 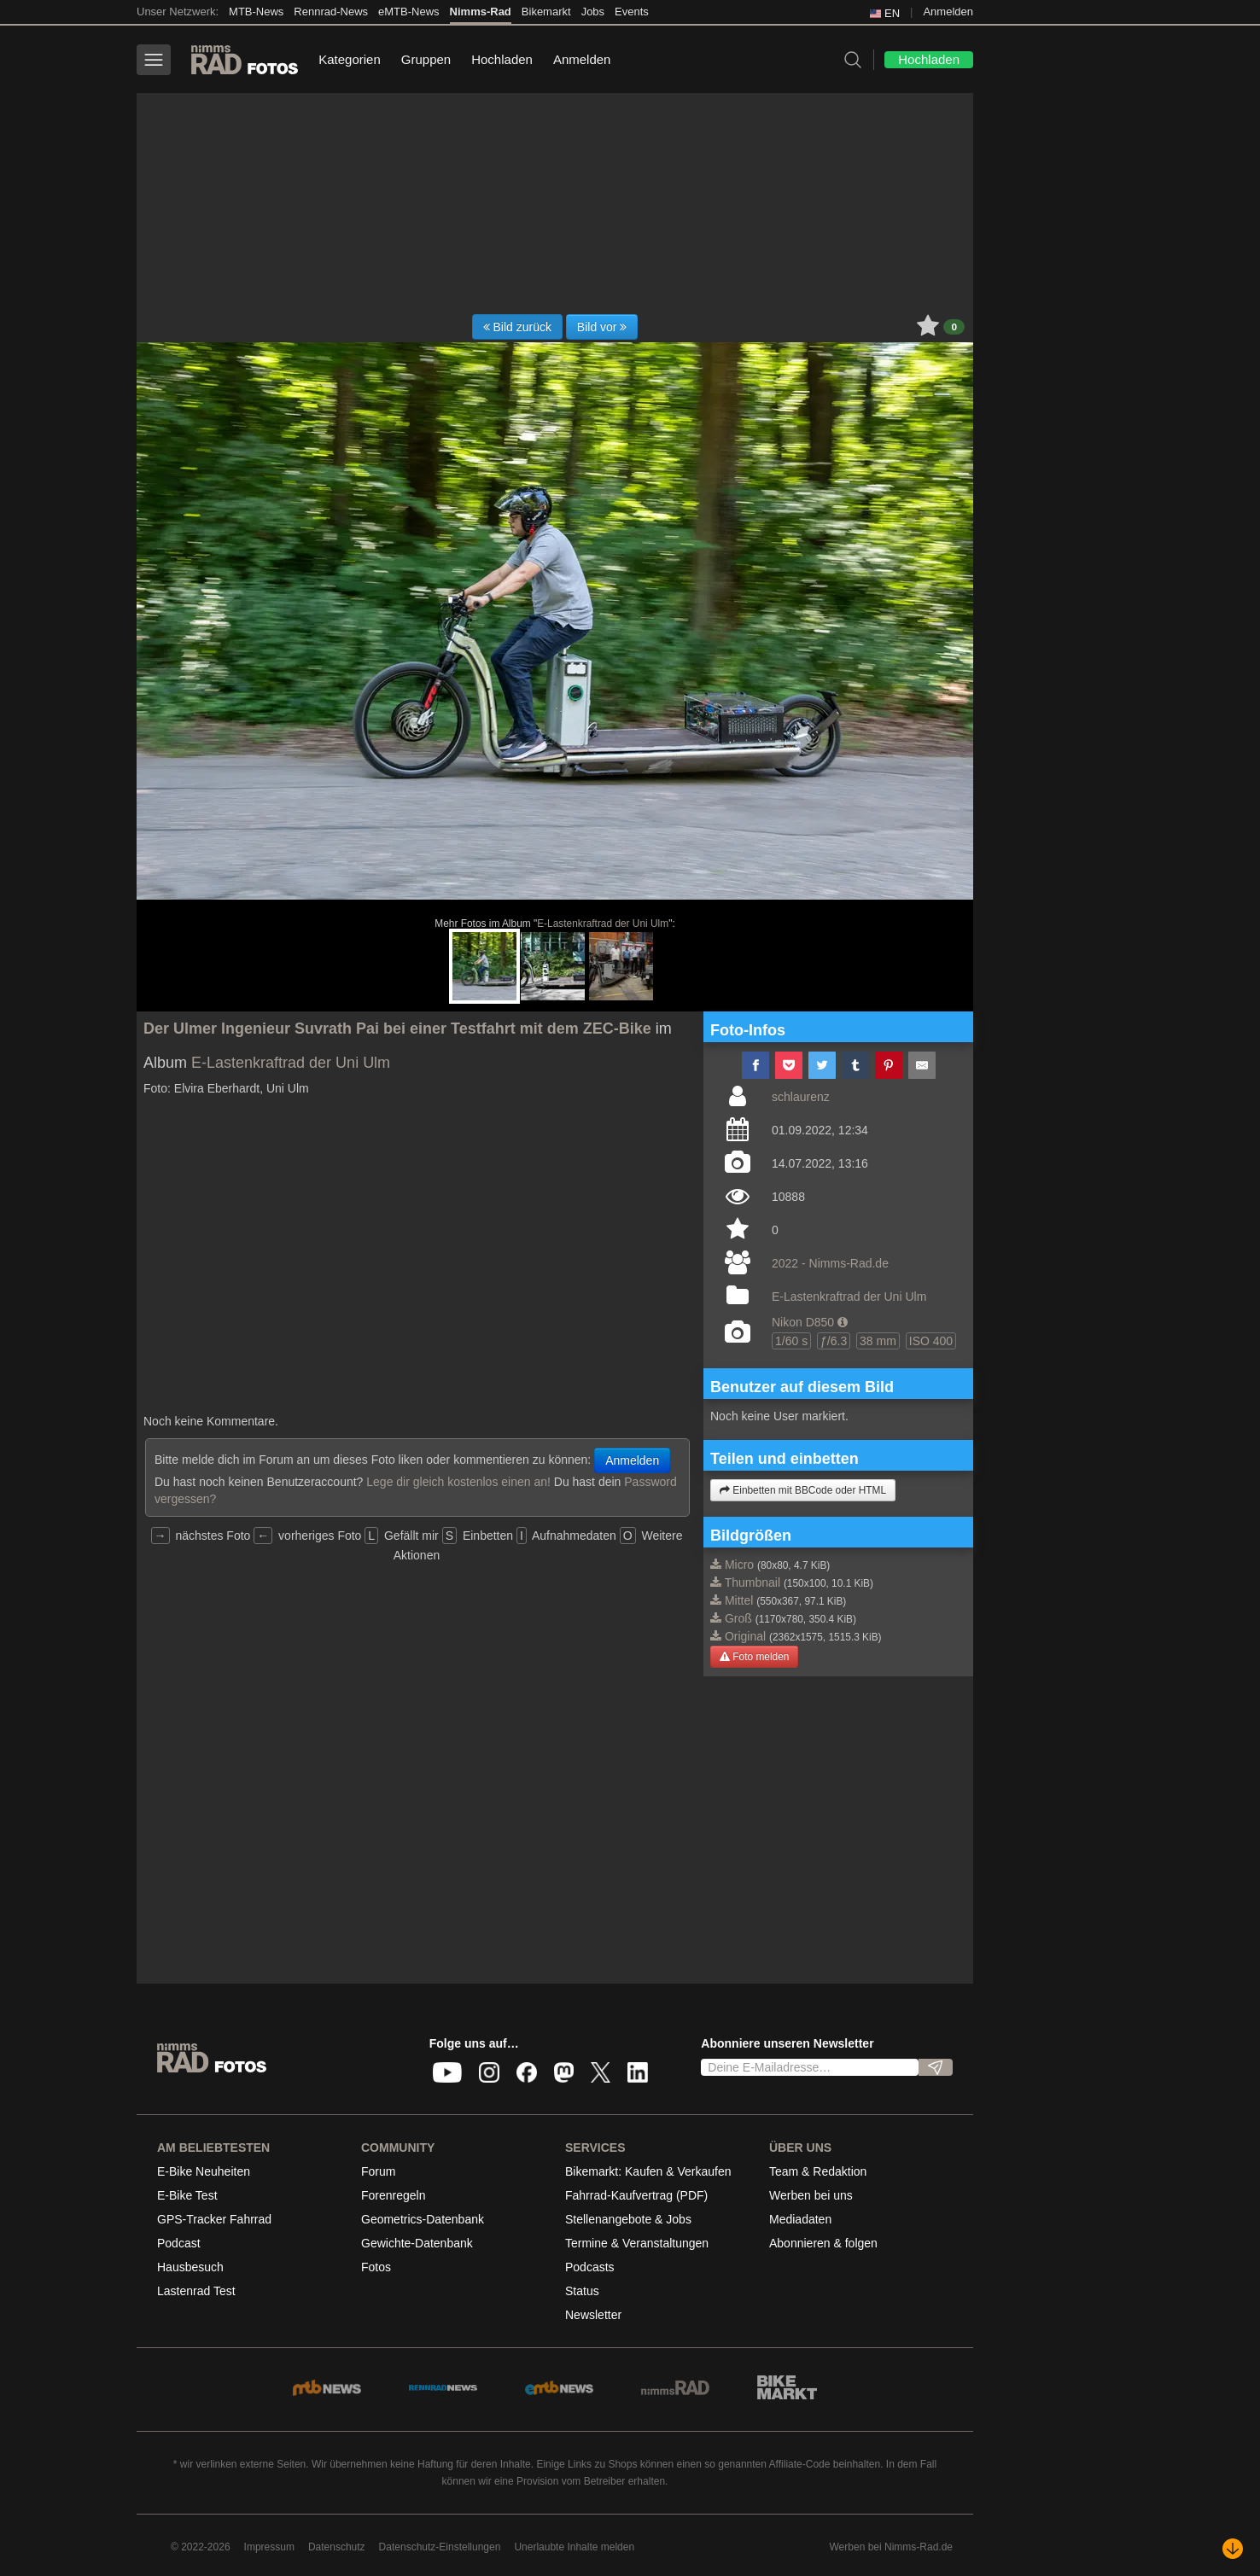 I want to click on Team & Redaktion, so click(x=817, y=2171).